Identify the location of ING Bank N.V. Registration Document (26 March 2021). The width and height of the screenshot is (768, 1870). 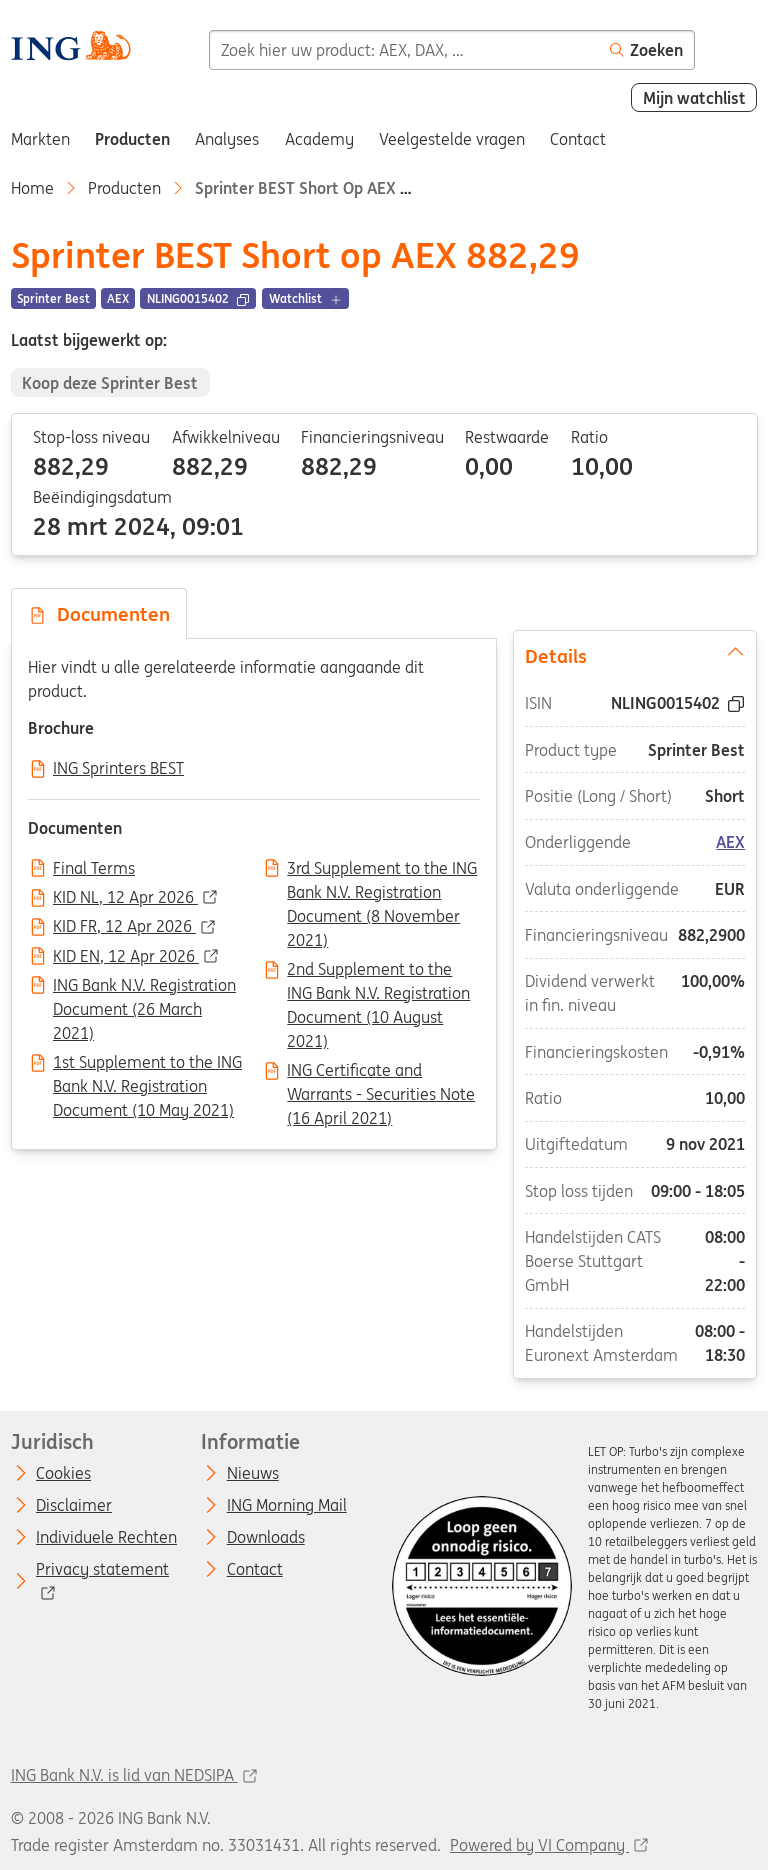
(144, 987).